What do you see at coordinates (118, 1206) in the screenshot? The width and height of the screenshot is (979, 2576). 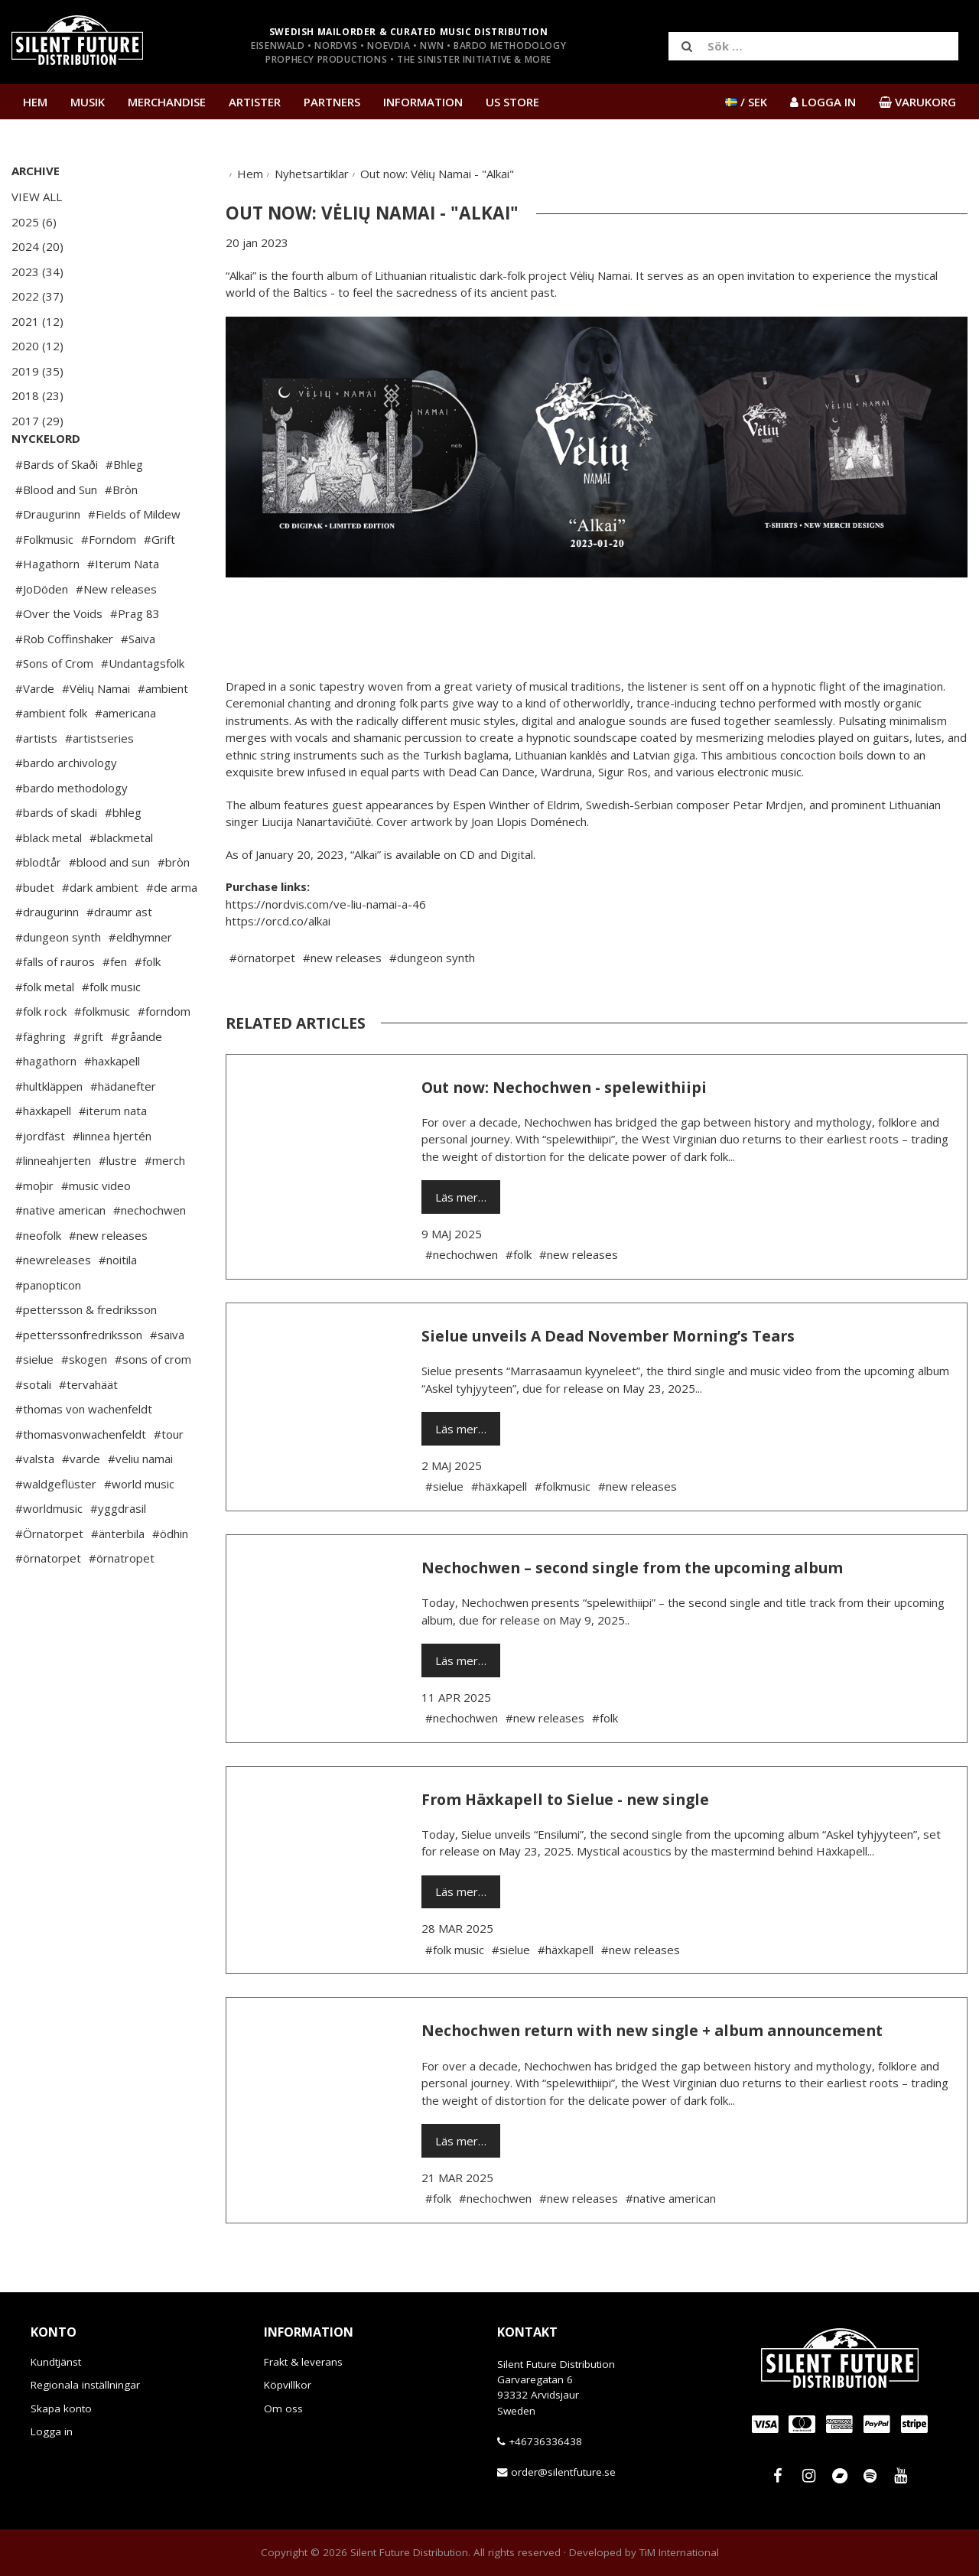 I see `#lustre` at bounding box center [118, 1206].